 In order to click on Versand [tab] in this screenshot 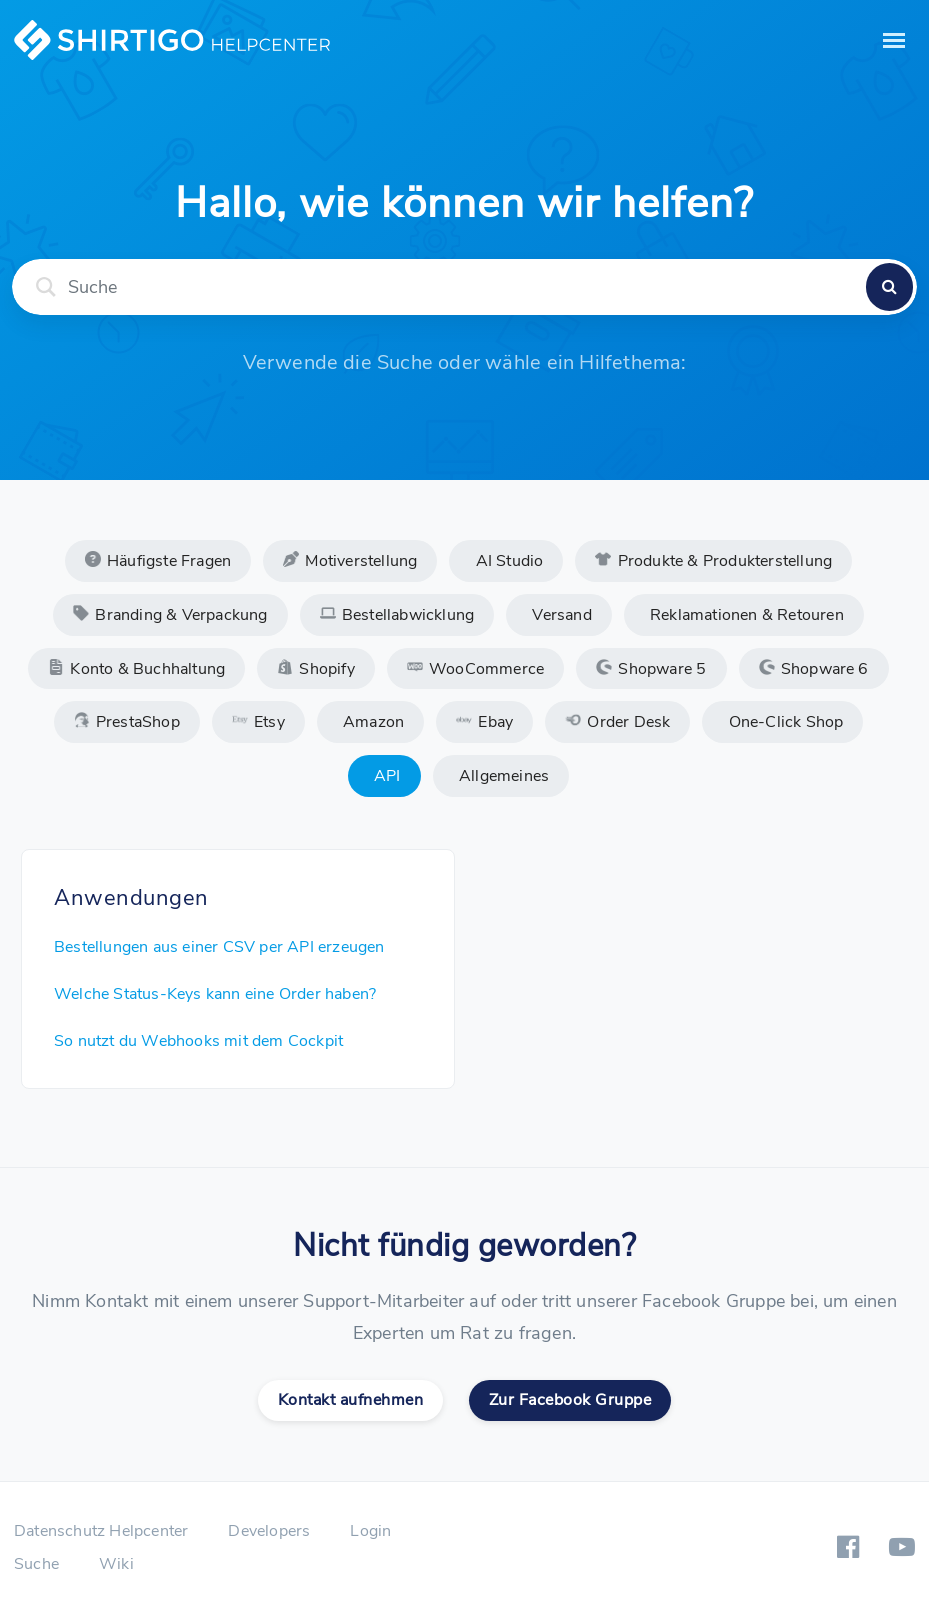, I will do `click(560, 615)`.